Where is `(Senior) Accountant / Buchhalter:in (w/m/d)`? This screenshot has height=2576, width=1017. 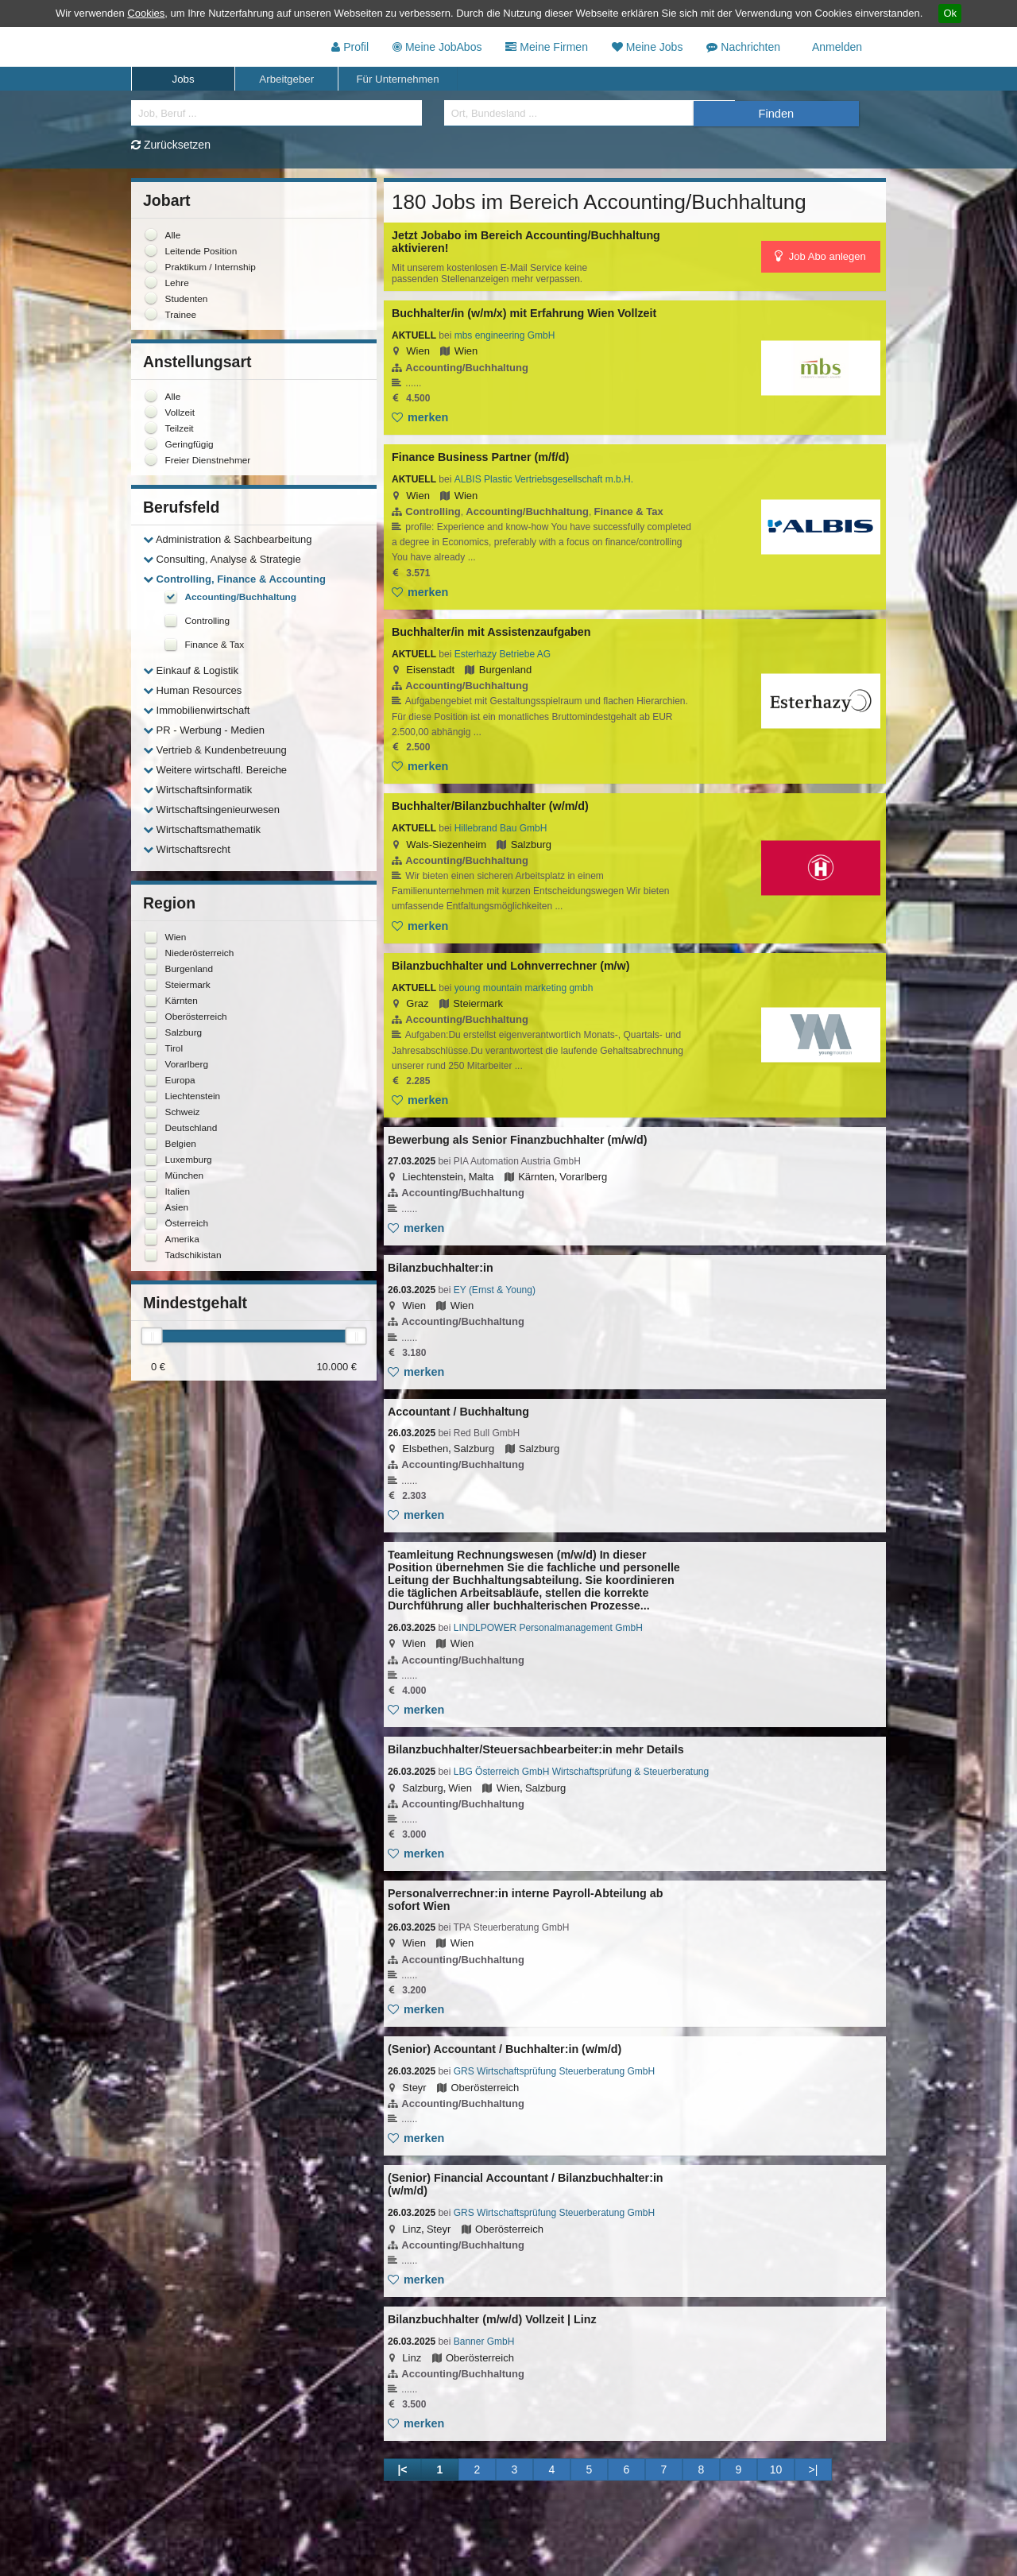
(Senior) Accountant / Buchhalter:in (w/m/d) is located at coordinates (504, 2049).